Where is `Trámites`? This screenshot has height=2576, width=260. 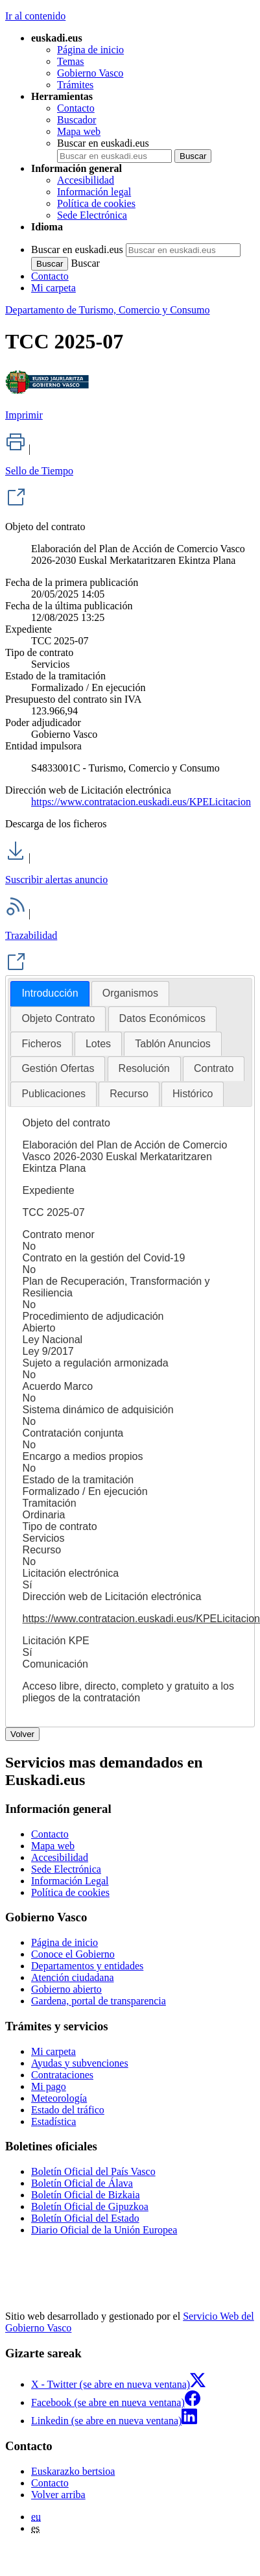
Trámites is located at coordinates (75, 84).